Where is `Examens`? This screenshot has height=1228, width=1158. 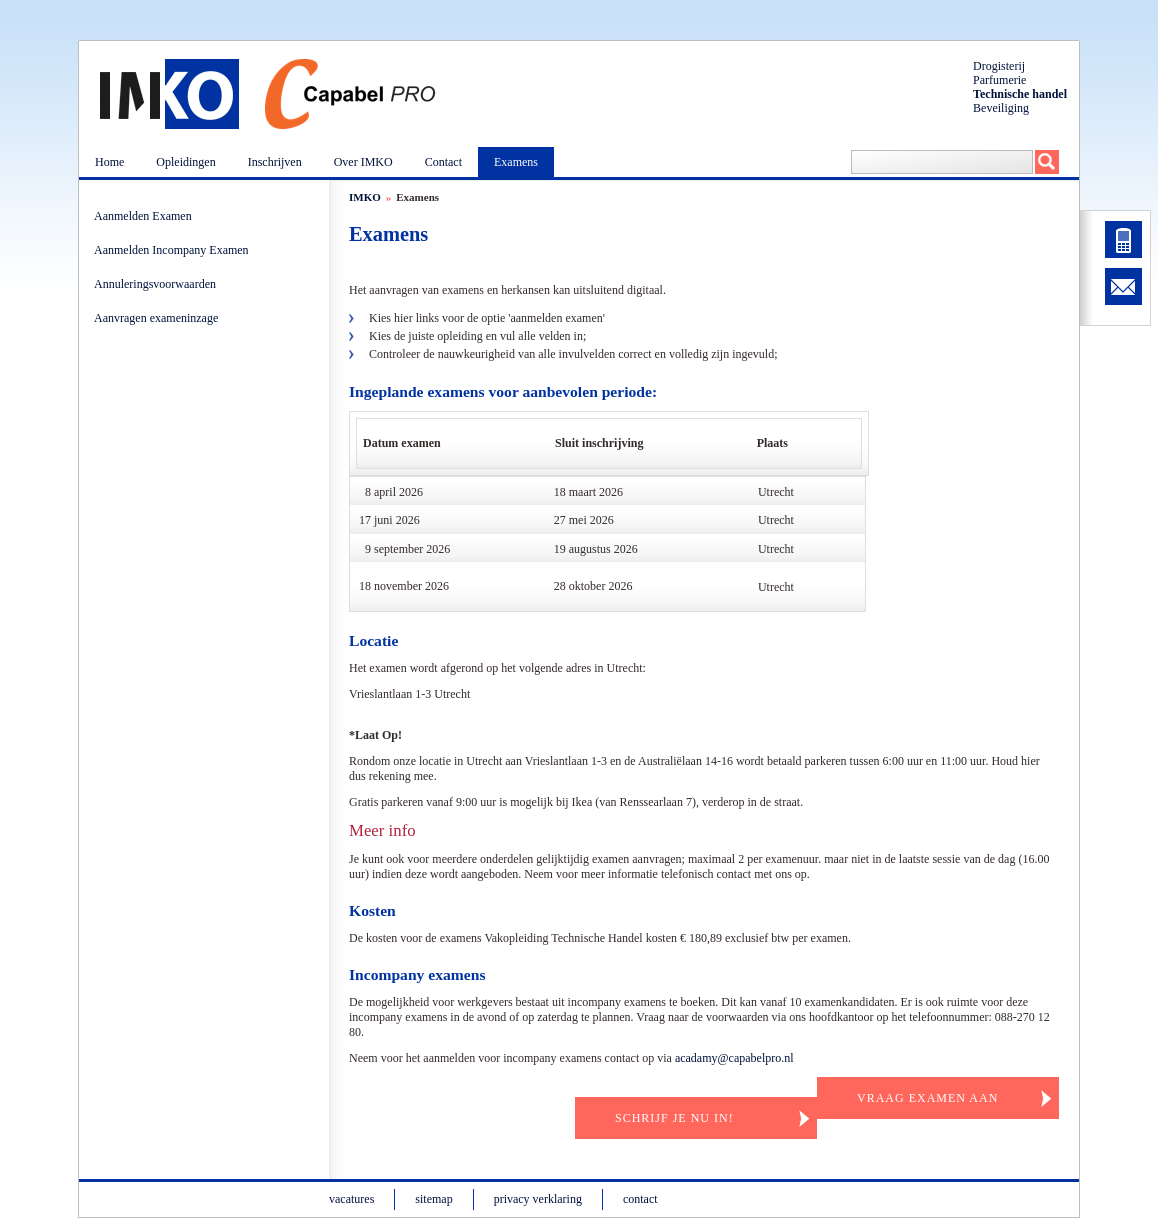
Examens is located at coordinates (516, 162).